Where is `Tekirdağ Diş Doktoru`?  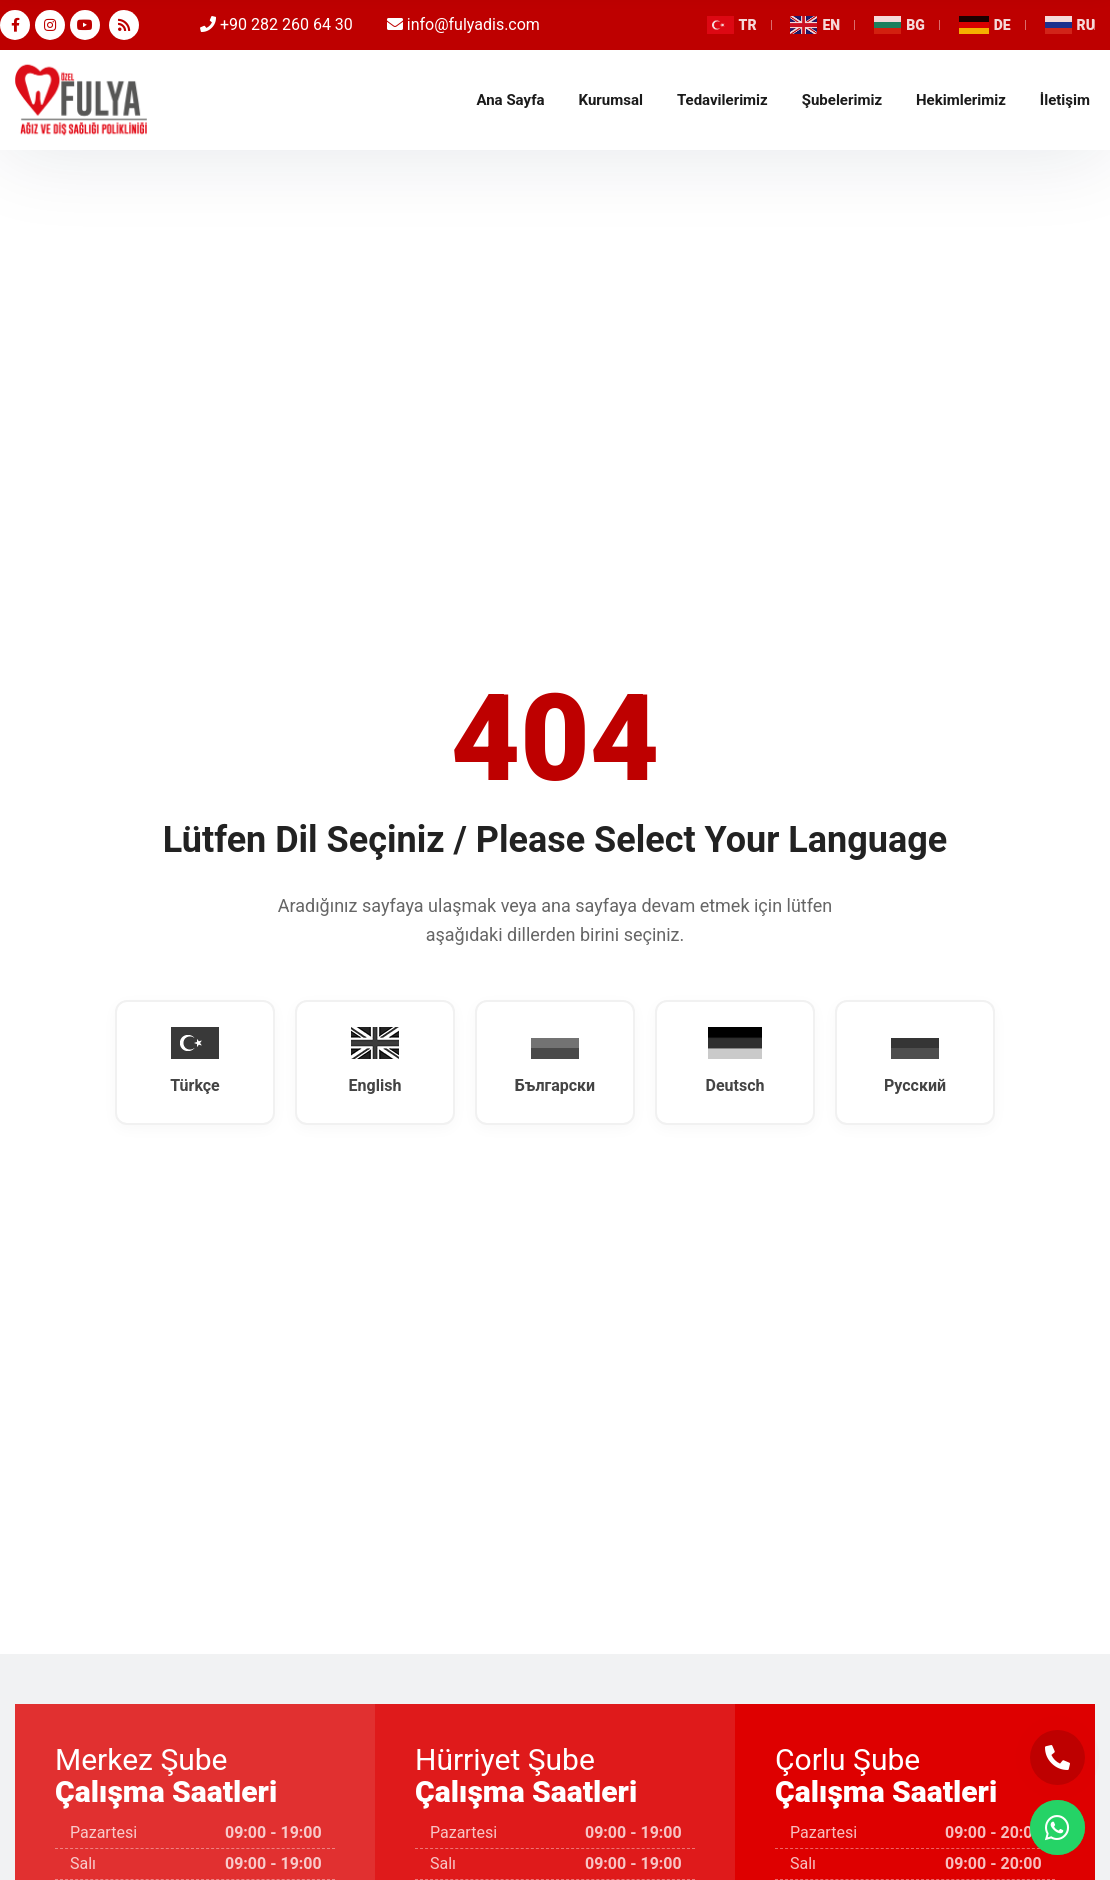 Tekirdağ Diş Doktoru is located at coordinates (81, 100).